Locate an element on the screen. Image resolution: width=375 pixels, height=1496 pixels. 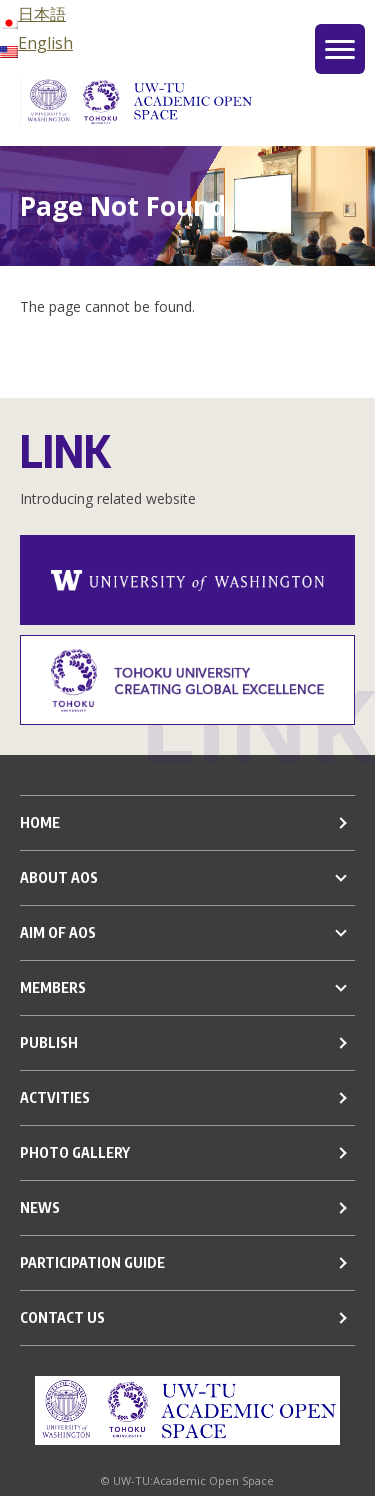
PUBLISH is located at coordinates (49, 1042).